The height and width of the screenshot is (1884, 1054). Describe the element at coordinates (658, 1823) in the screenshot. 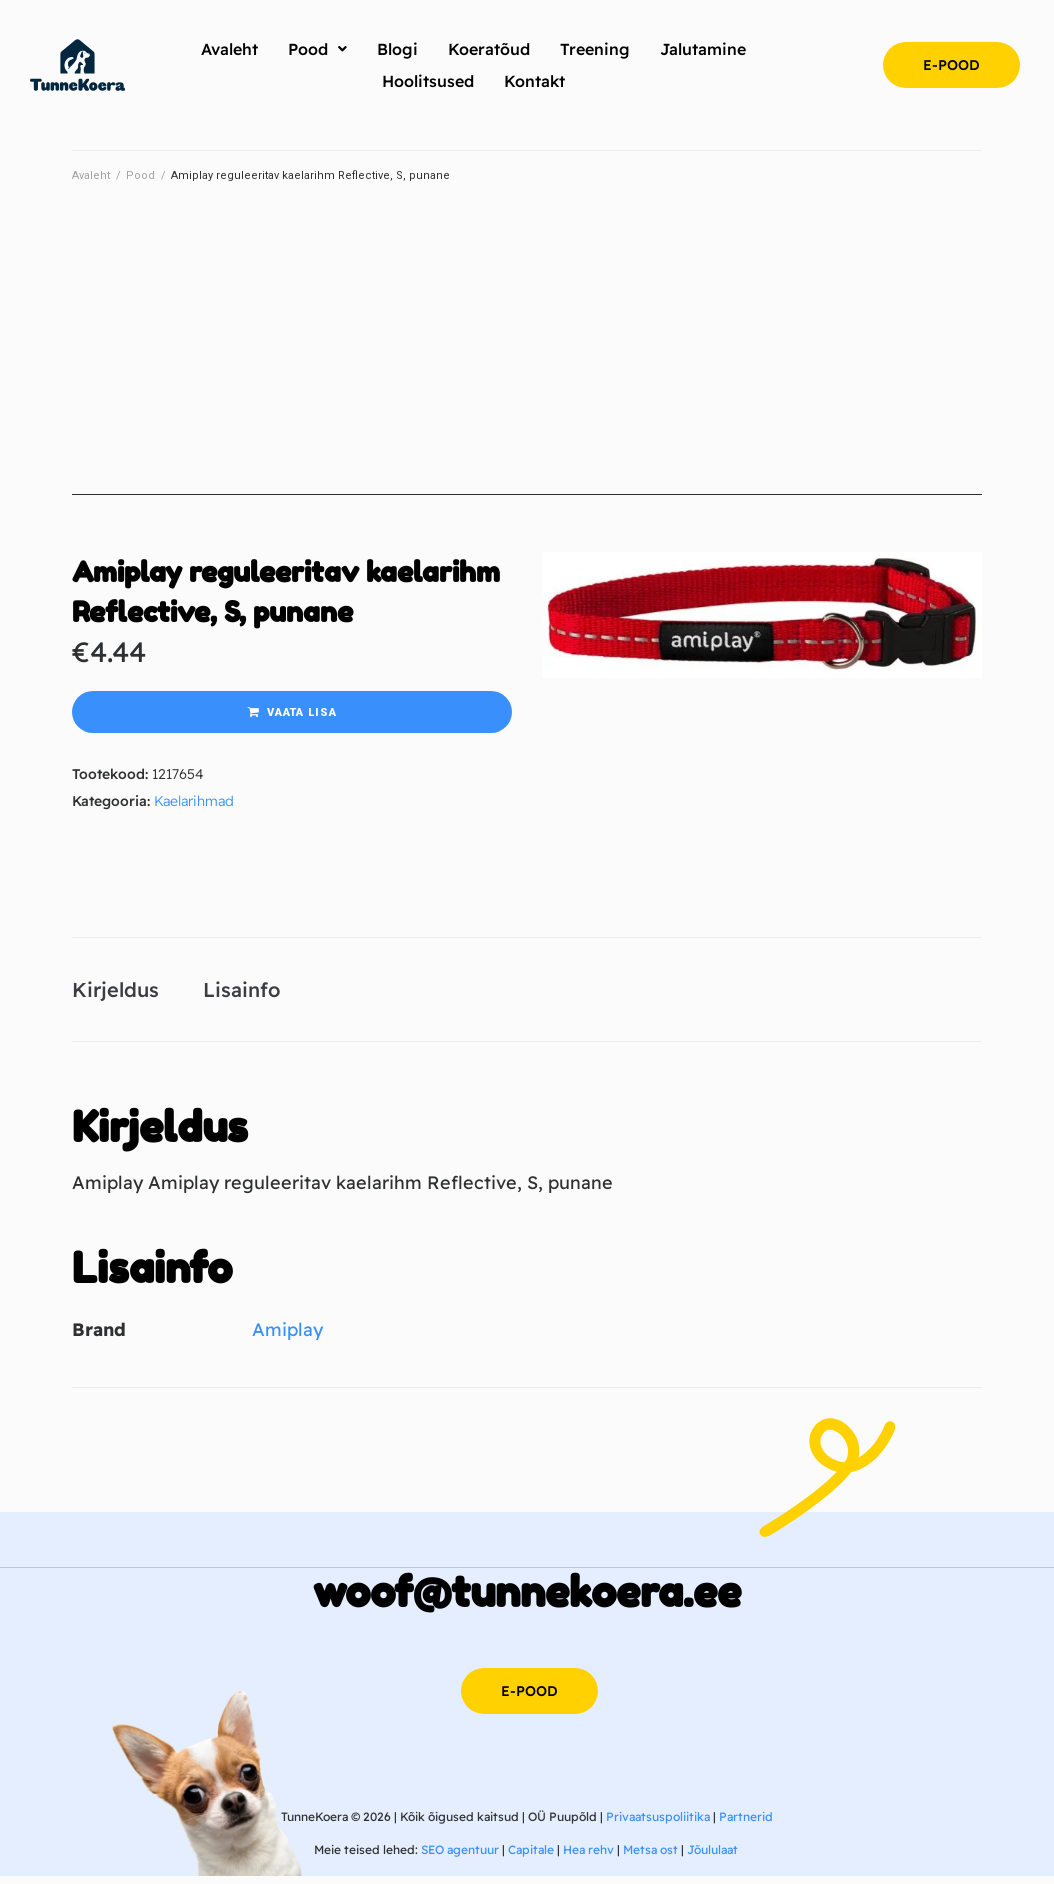

I see `Privaatsuspoliitika` at that location.